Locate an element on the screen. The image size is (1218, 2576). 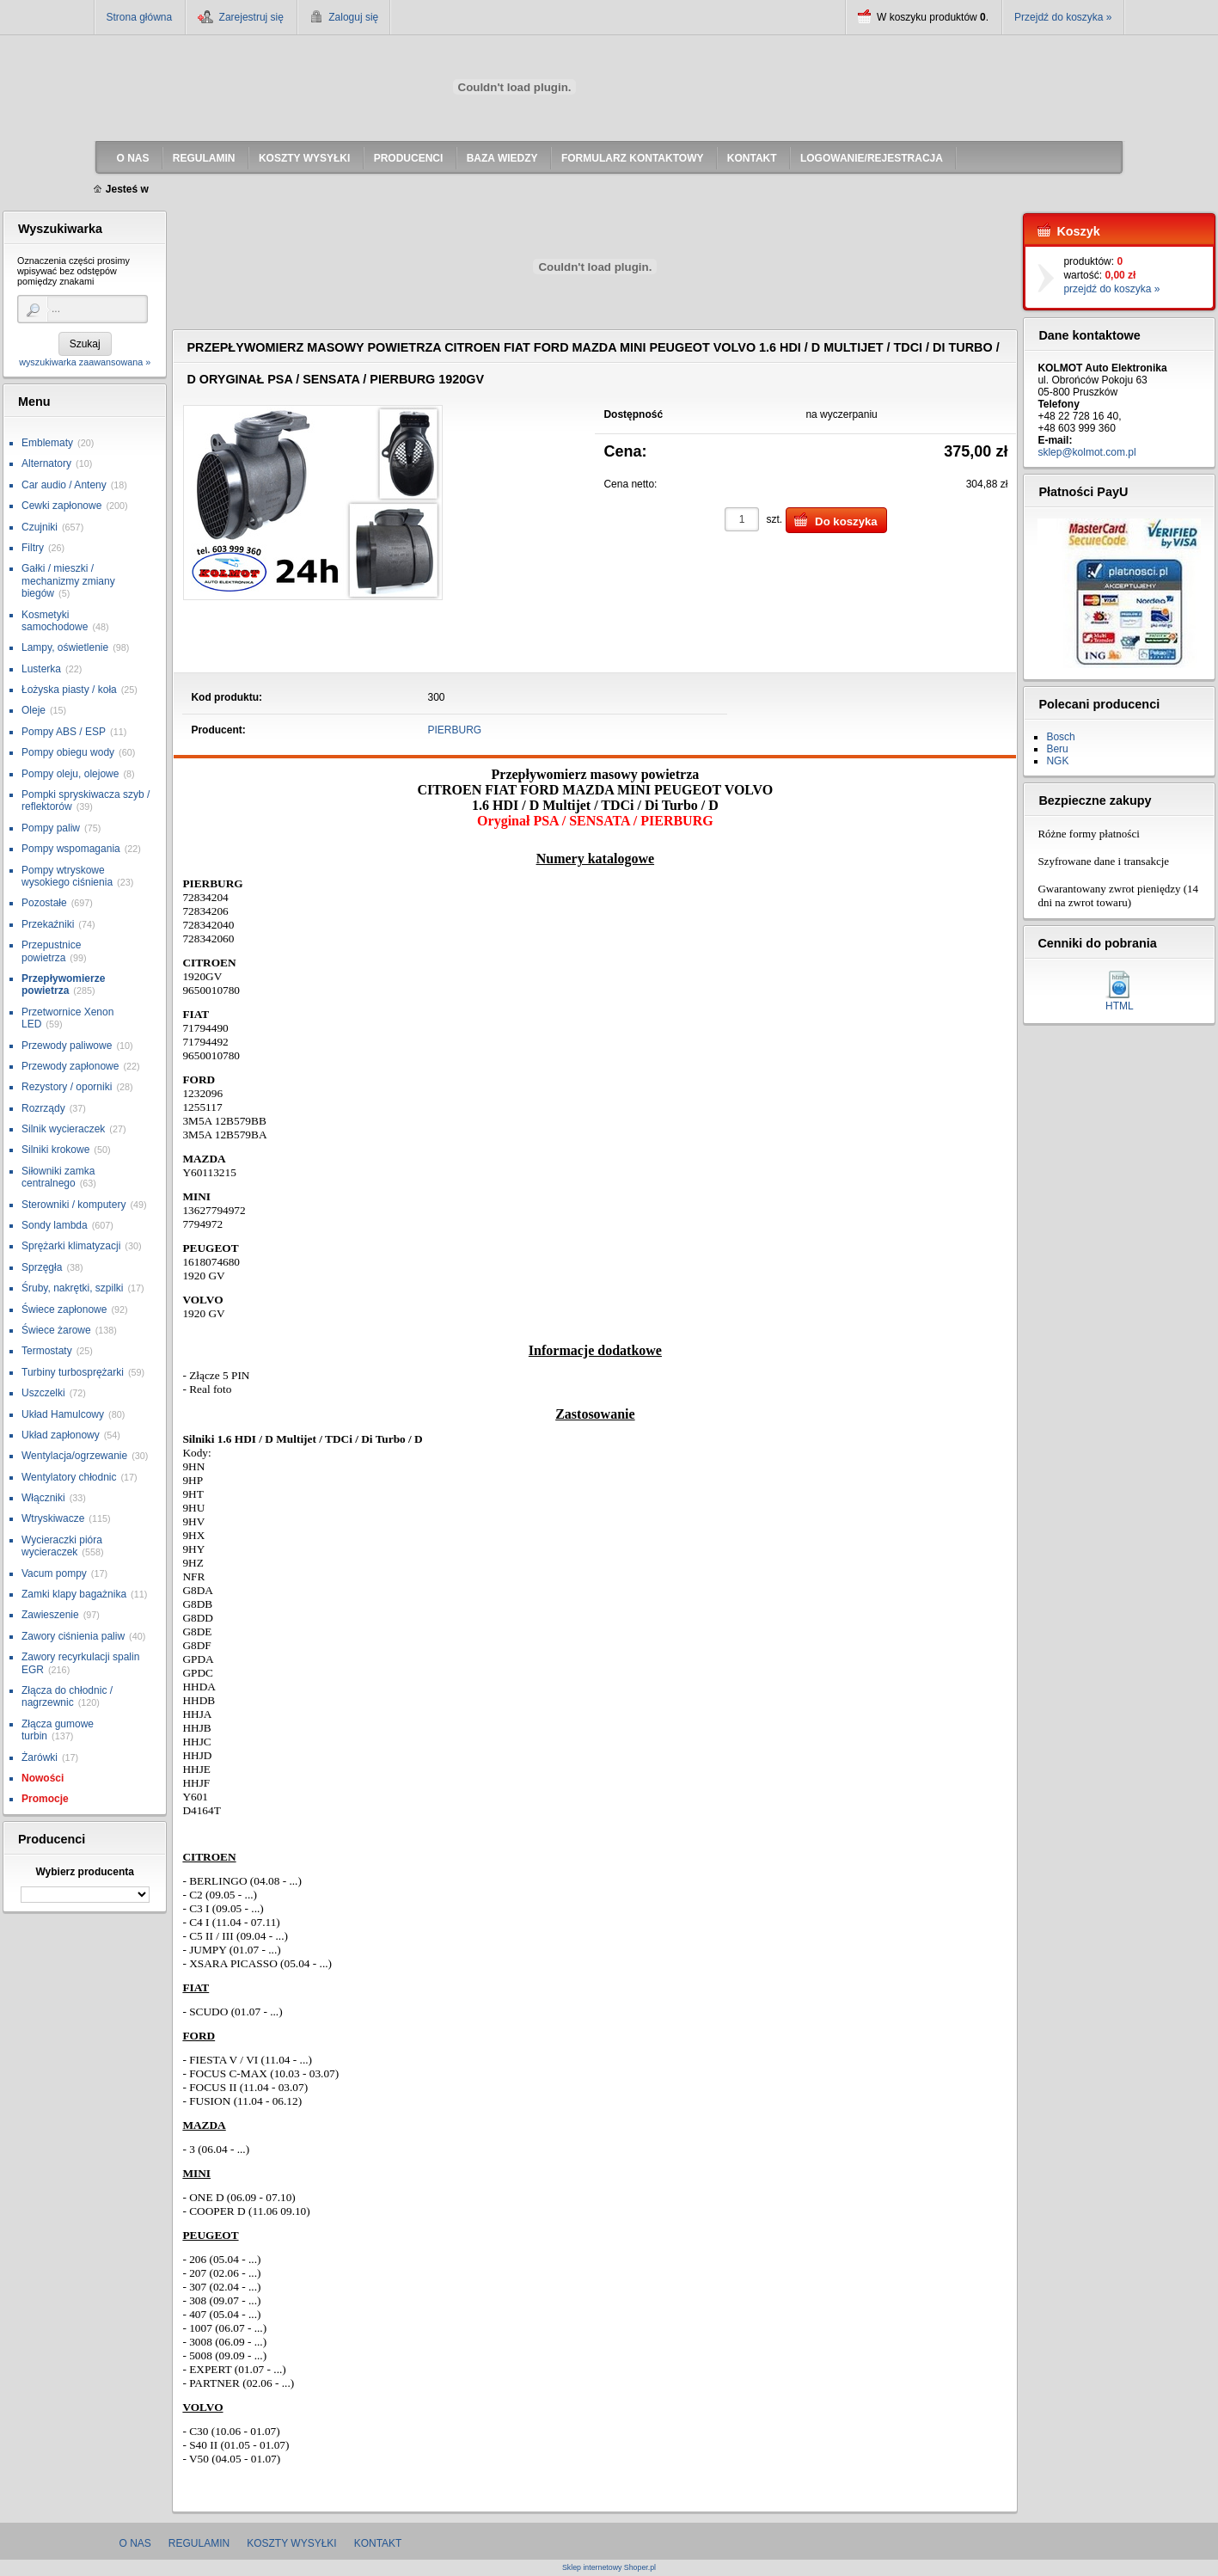
Regulamin is located at coordinates (199, 2543).